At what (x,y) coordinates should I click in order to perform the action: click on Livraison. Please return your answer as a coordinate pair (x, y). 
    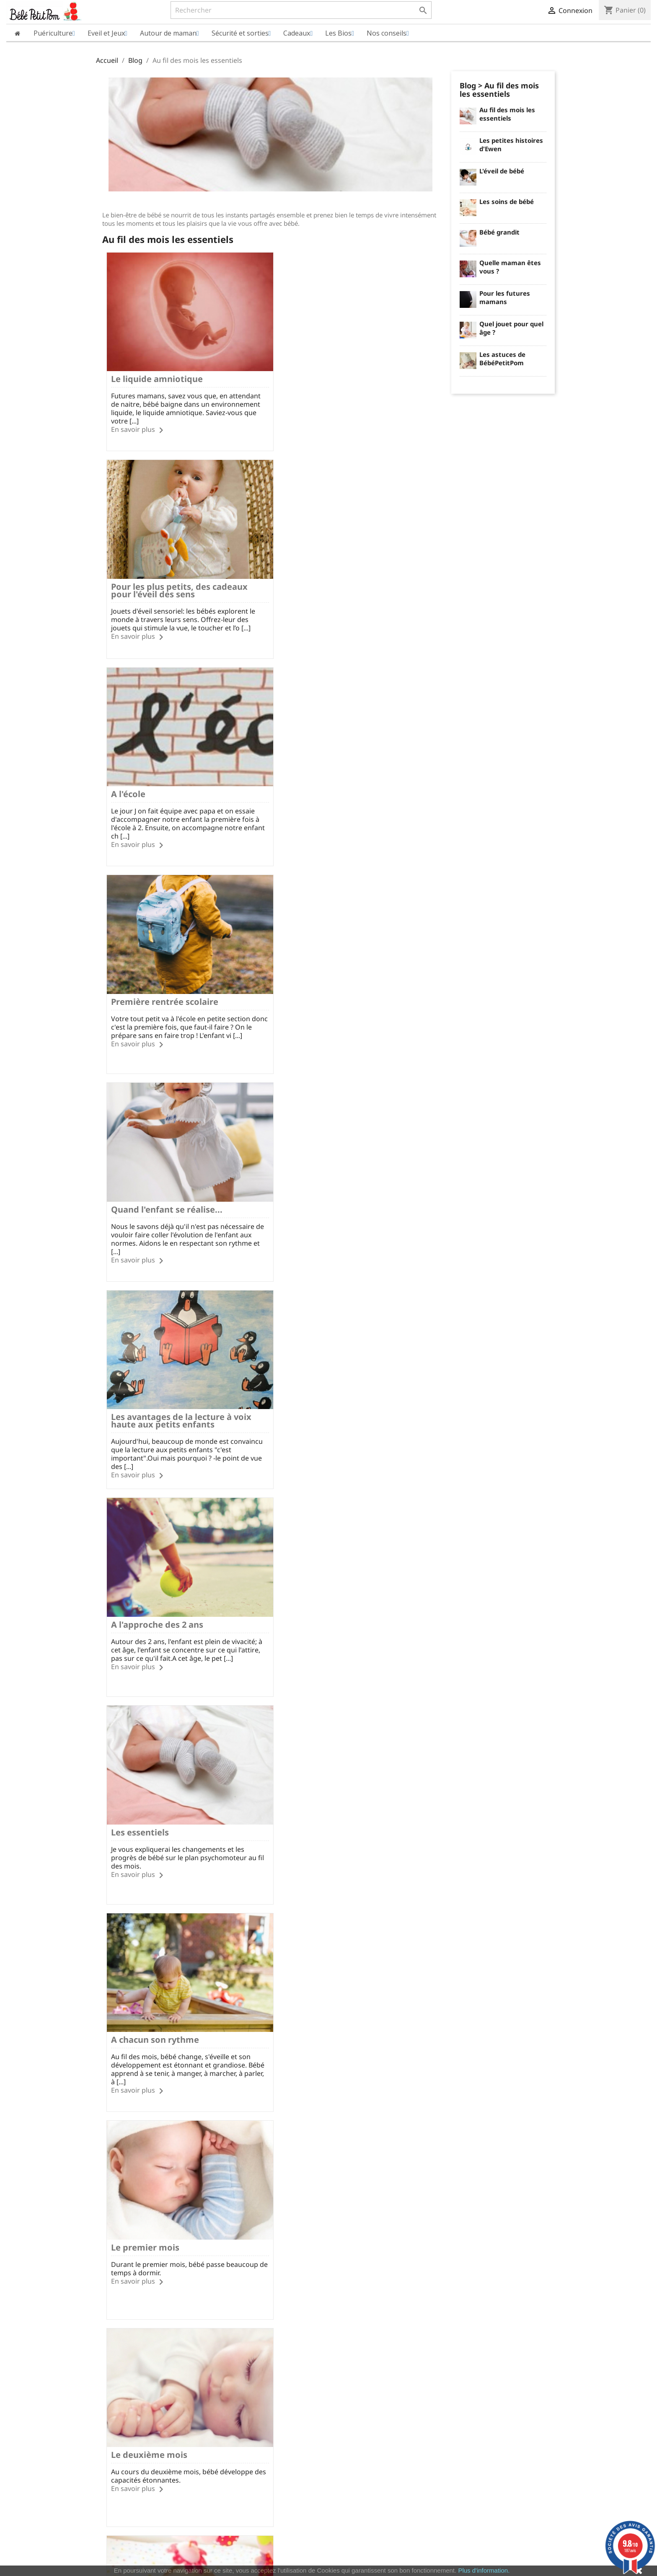
    Looking at the image, I should click on (228, 2368).